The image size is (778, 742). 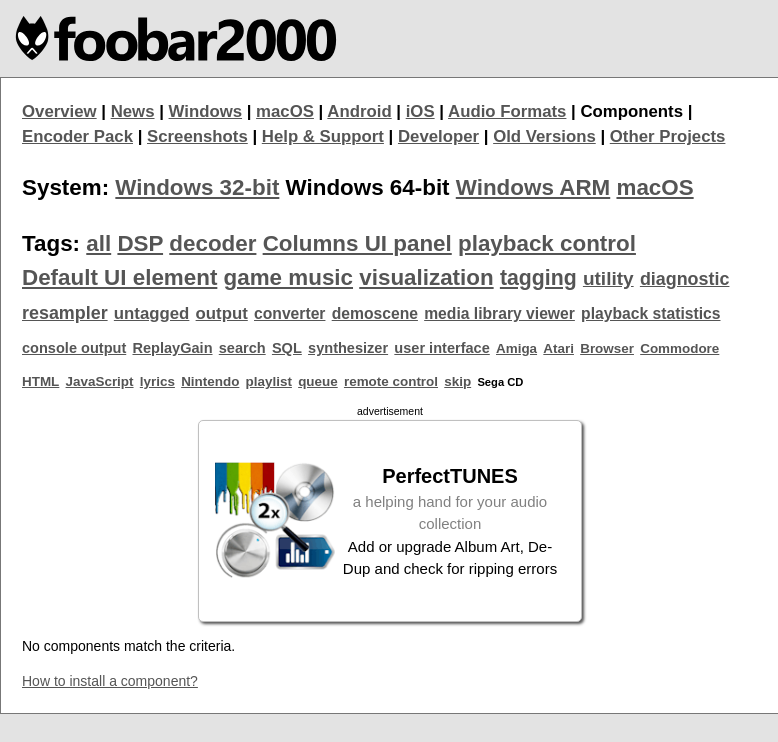 I want to click on Browser, so click(x=607, y=348).